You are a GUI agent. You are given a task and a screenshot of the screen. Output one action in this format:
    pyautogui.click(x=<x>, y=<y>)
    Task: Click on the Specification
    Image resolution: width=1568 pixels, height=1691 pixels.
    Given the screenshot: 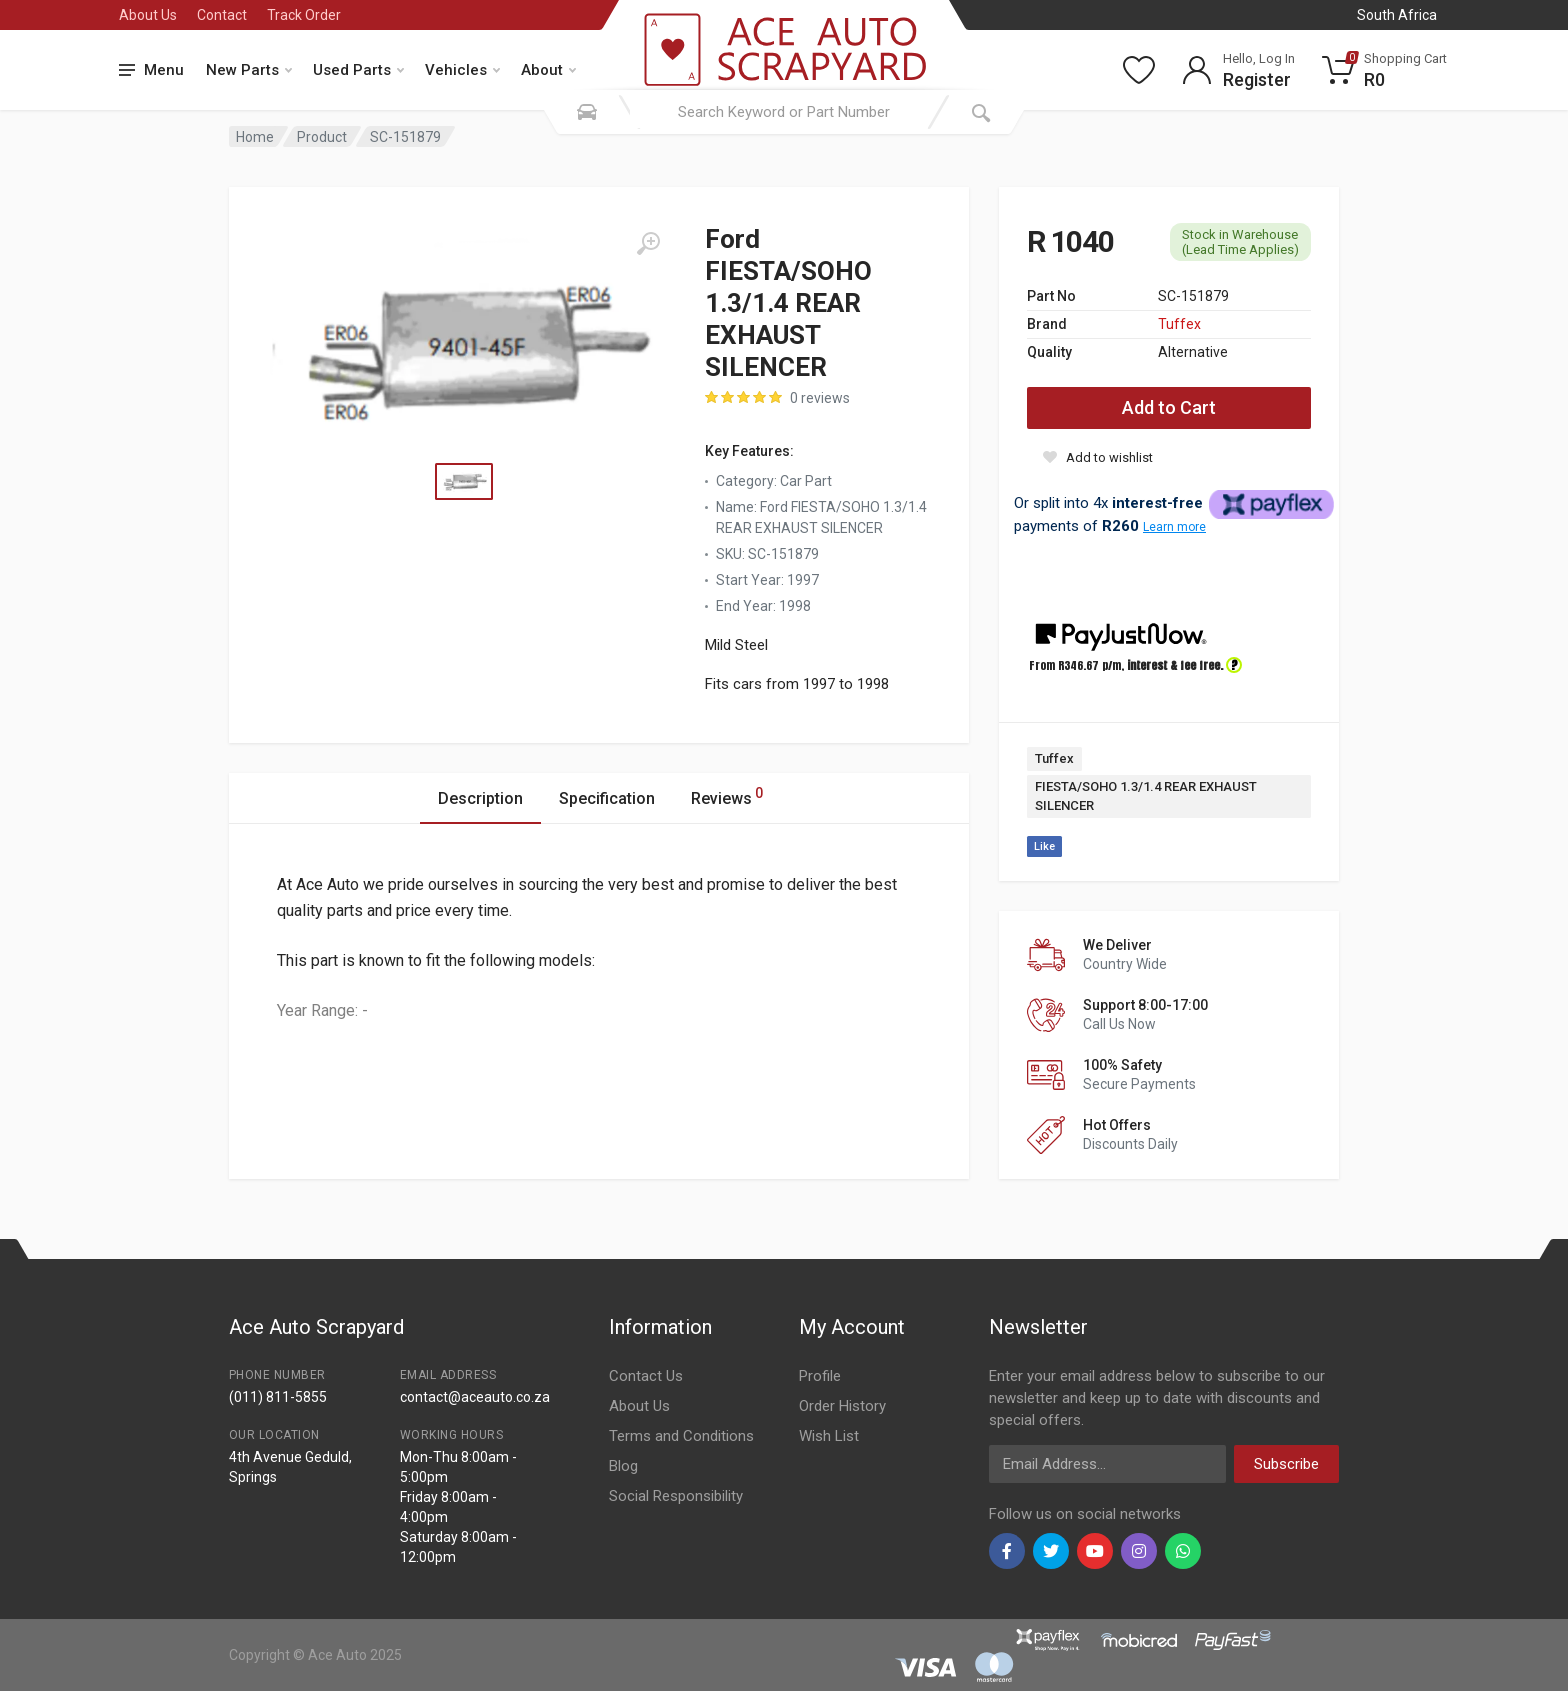 What is the action you would take?
    pyautogui.click(x=607, y=798)
    